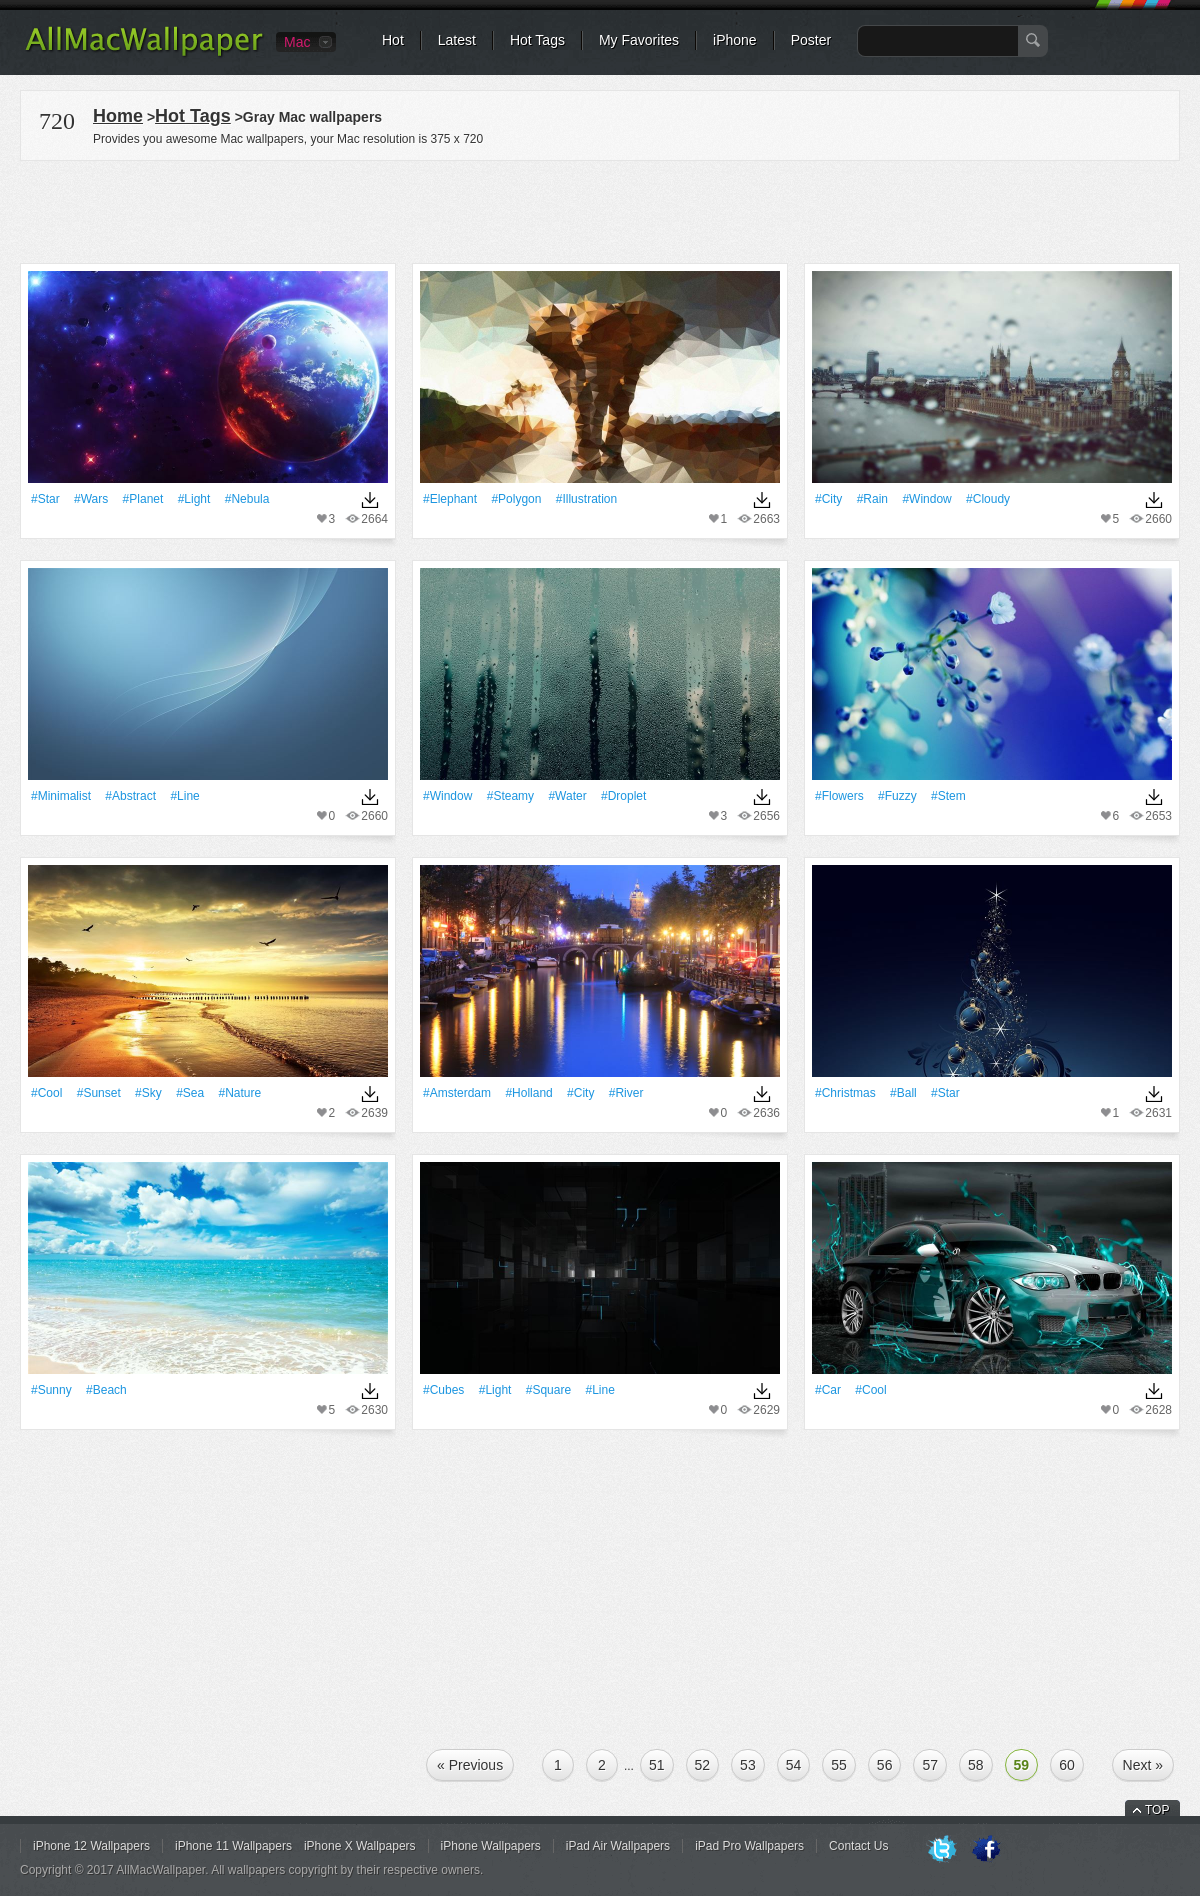 This screenshot has width=1200, height=1896. What do you see at coordinates (61, 796) in the screenshot?
I see `#Minimalist` at bounding box center [61, 796].